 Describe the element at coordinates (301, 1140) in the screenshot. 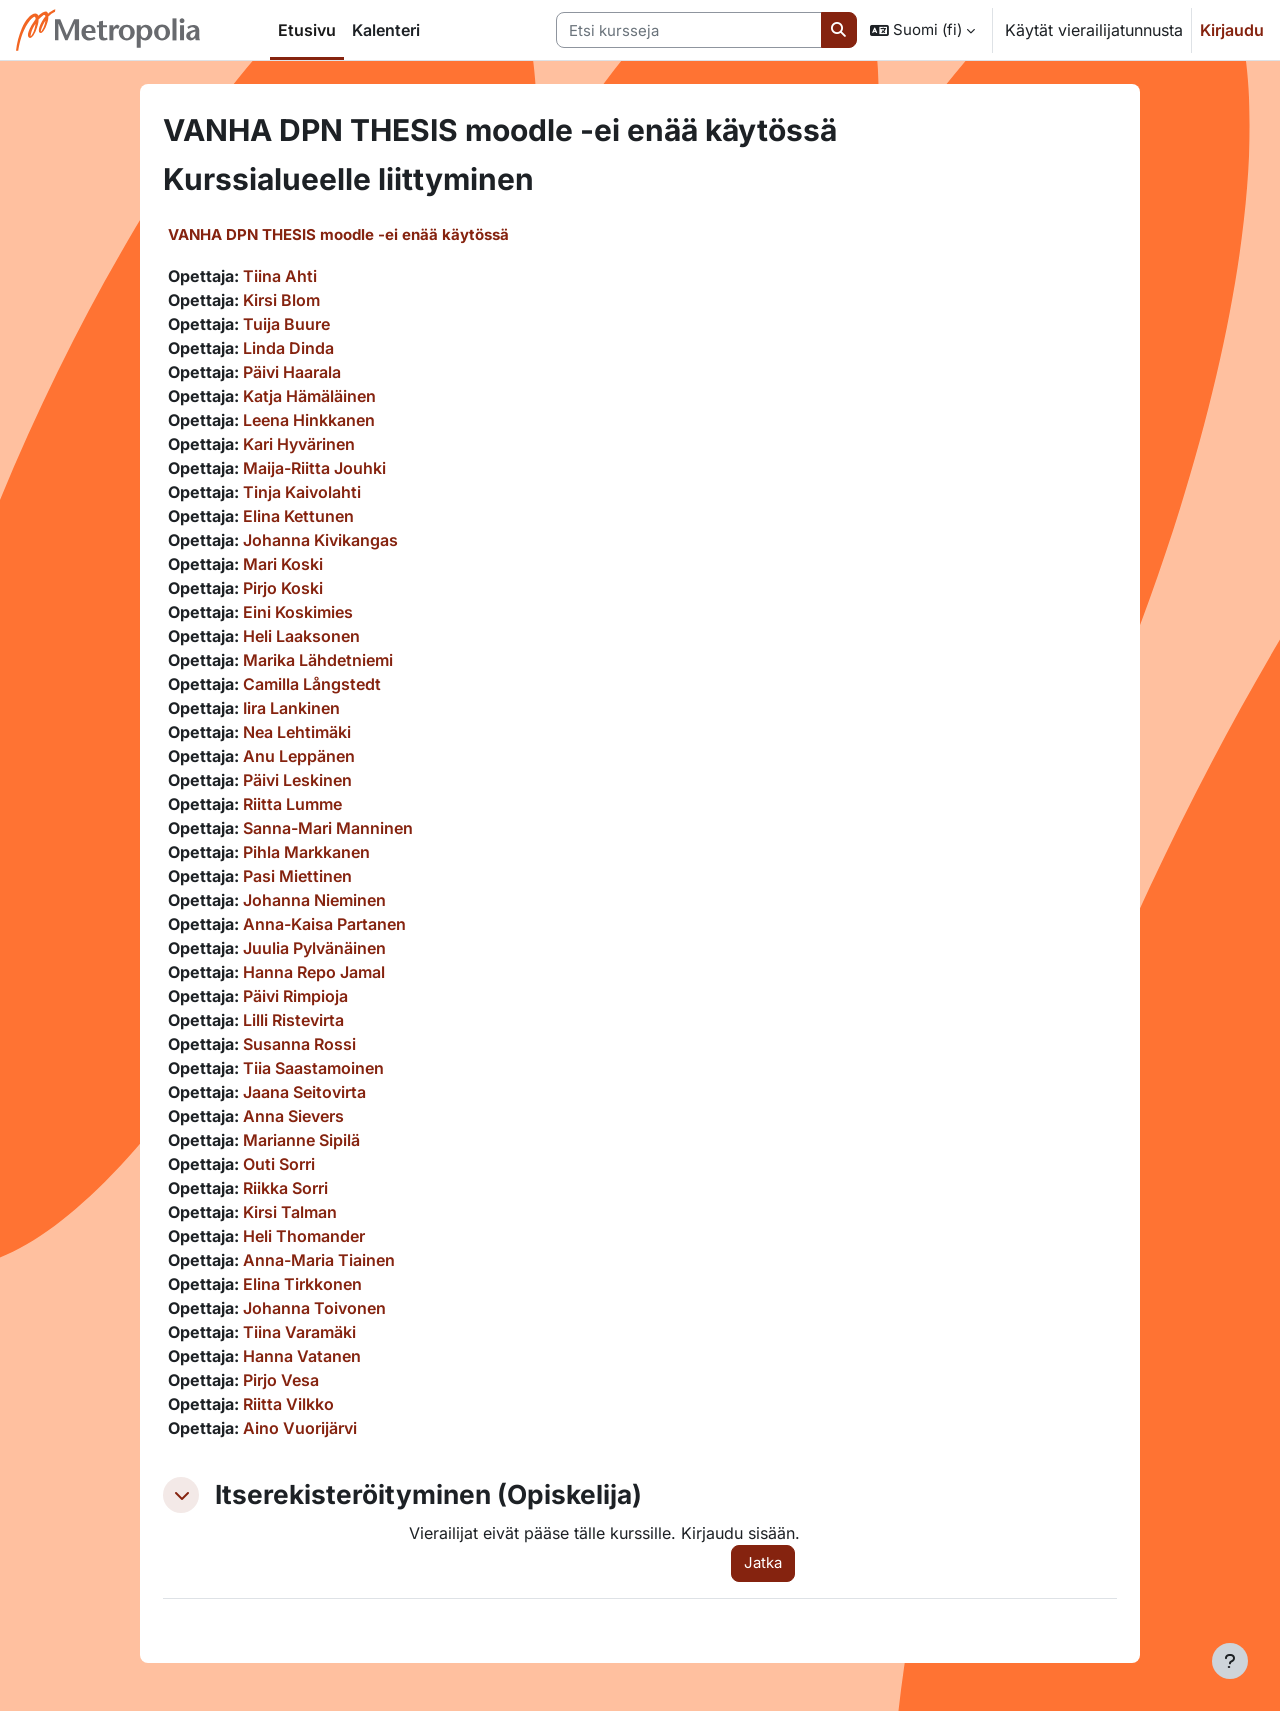

I see `Marianne Sipilä` at that location.